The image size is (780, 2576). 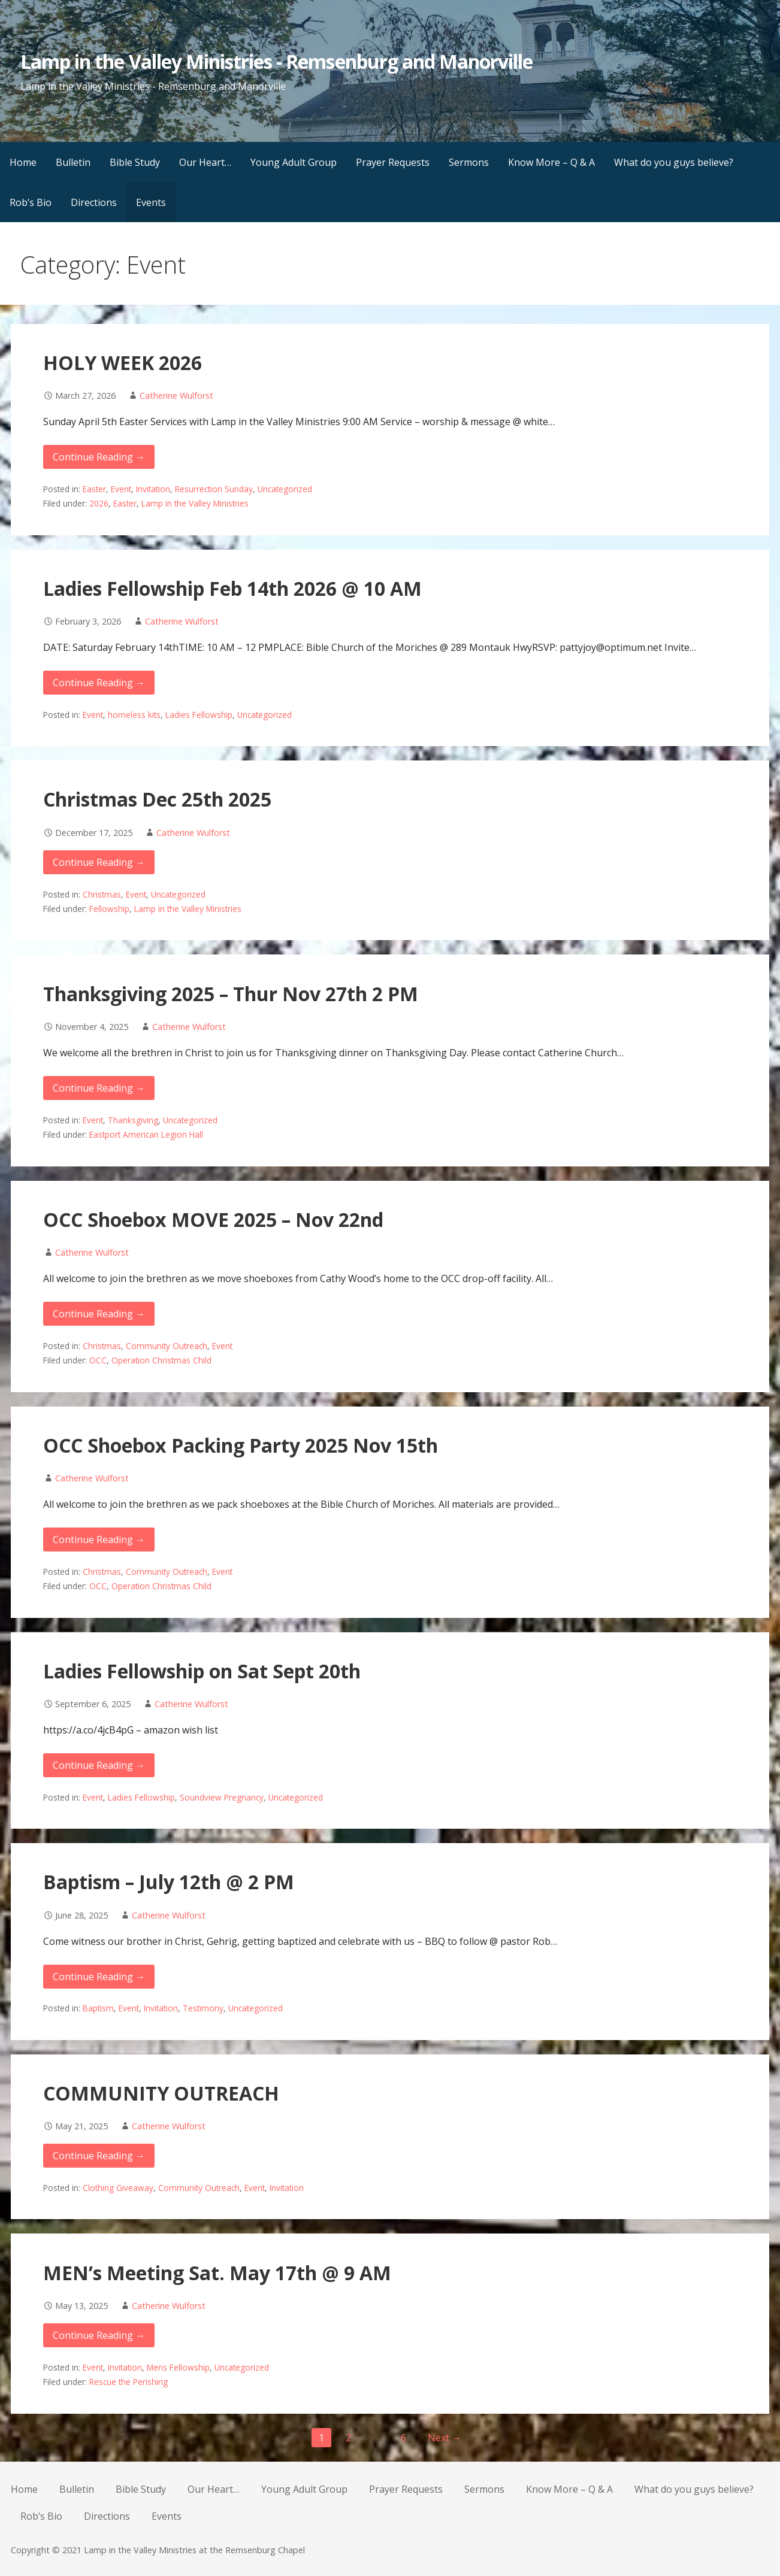 I want to click on Continue Reading → [Continue reading MEN’s Meeting Sat. May 17th @ 9 AM], so click(x=99, y=2335).